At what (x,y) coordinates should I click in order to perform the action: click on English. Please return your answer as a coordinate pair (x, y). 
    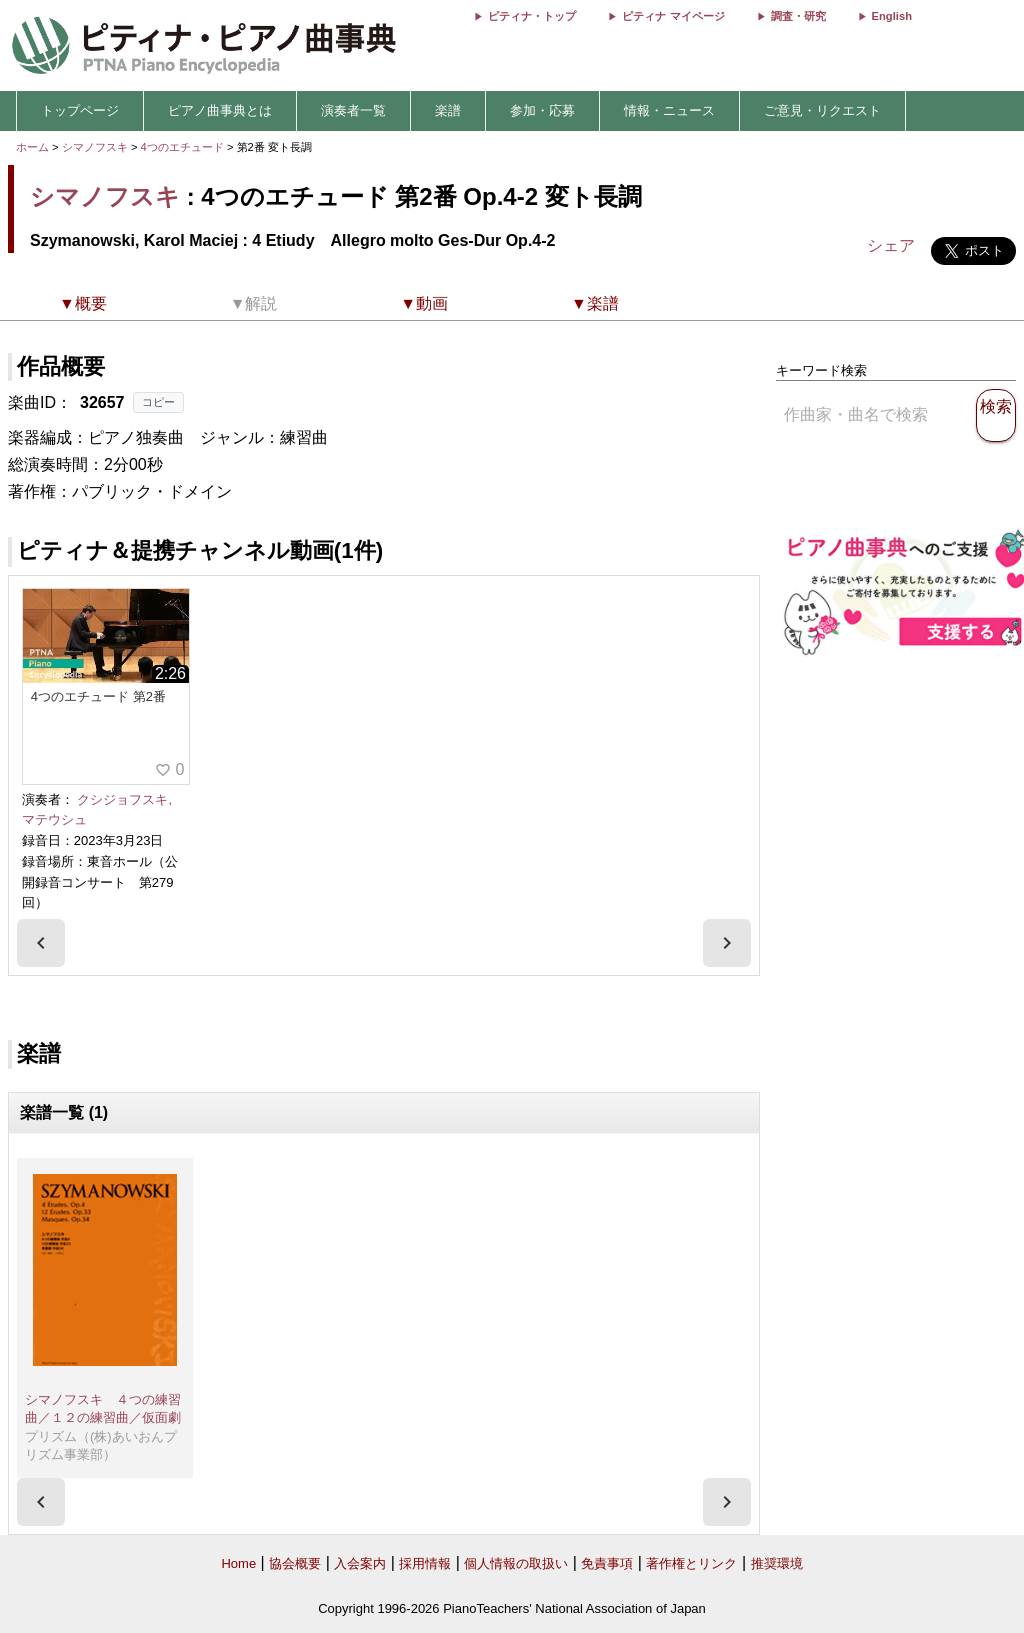
    Looking at the image, I should click on (892, 16).